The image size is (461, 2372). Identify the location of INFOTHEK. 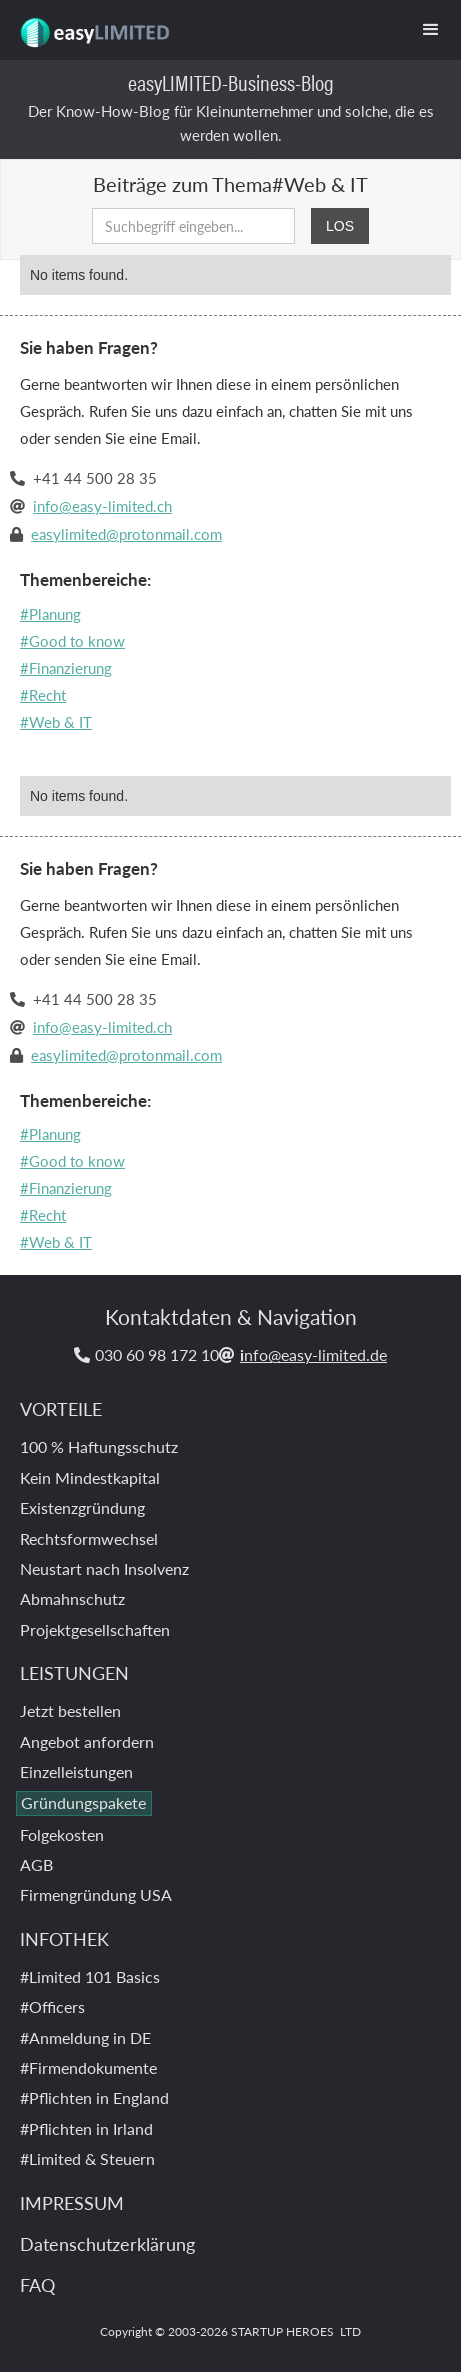
(64, 1938).